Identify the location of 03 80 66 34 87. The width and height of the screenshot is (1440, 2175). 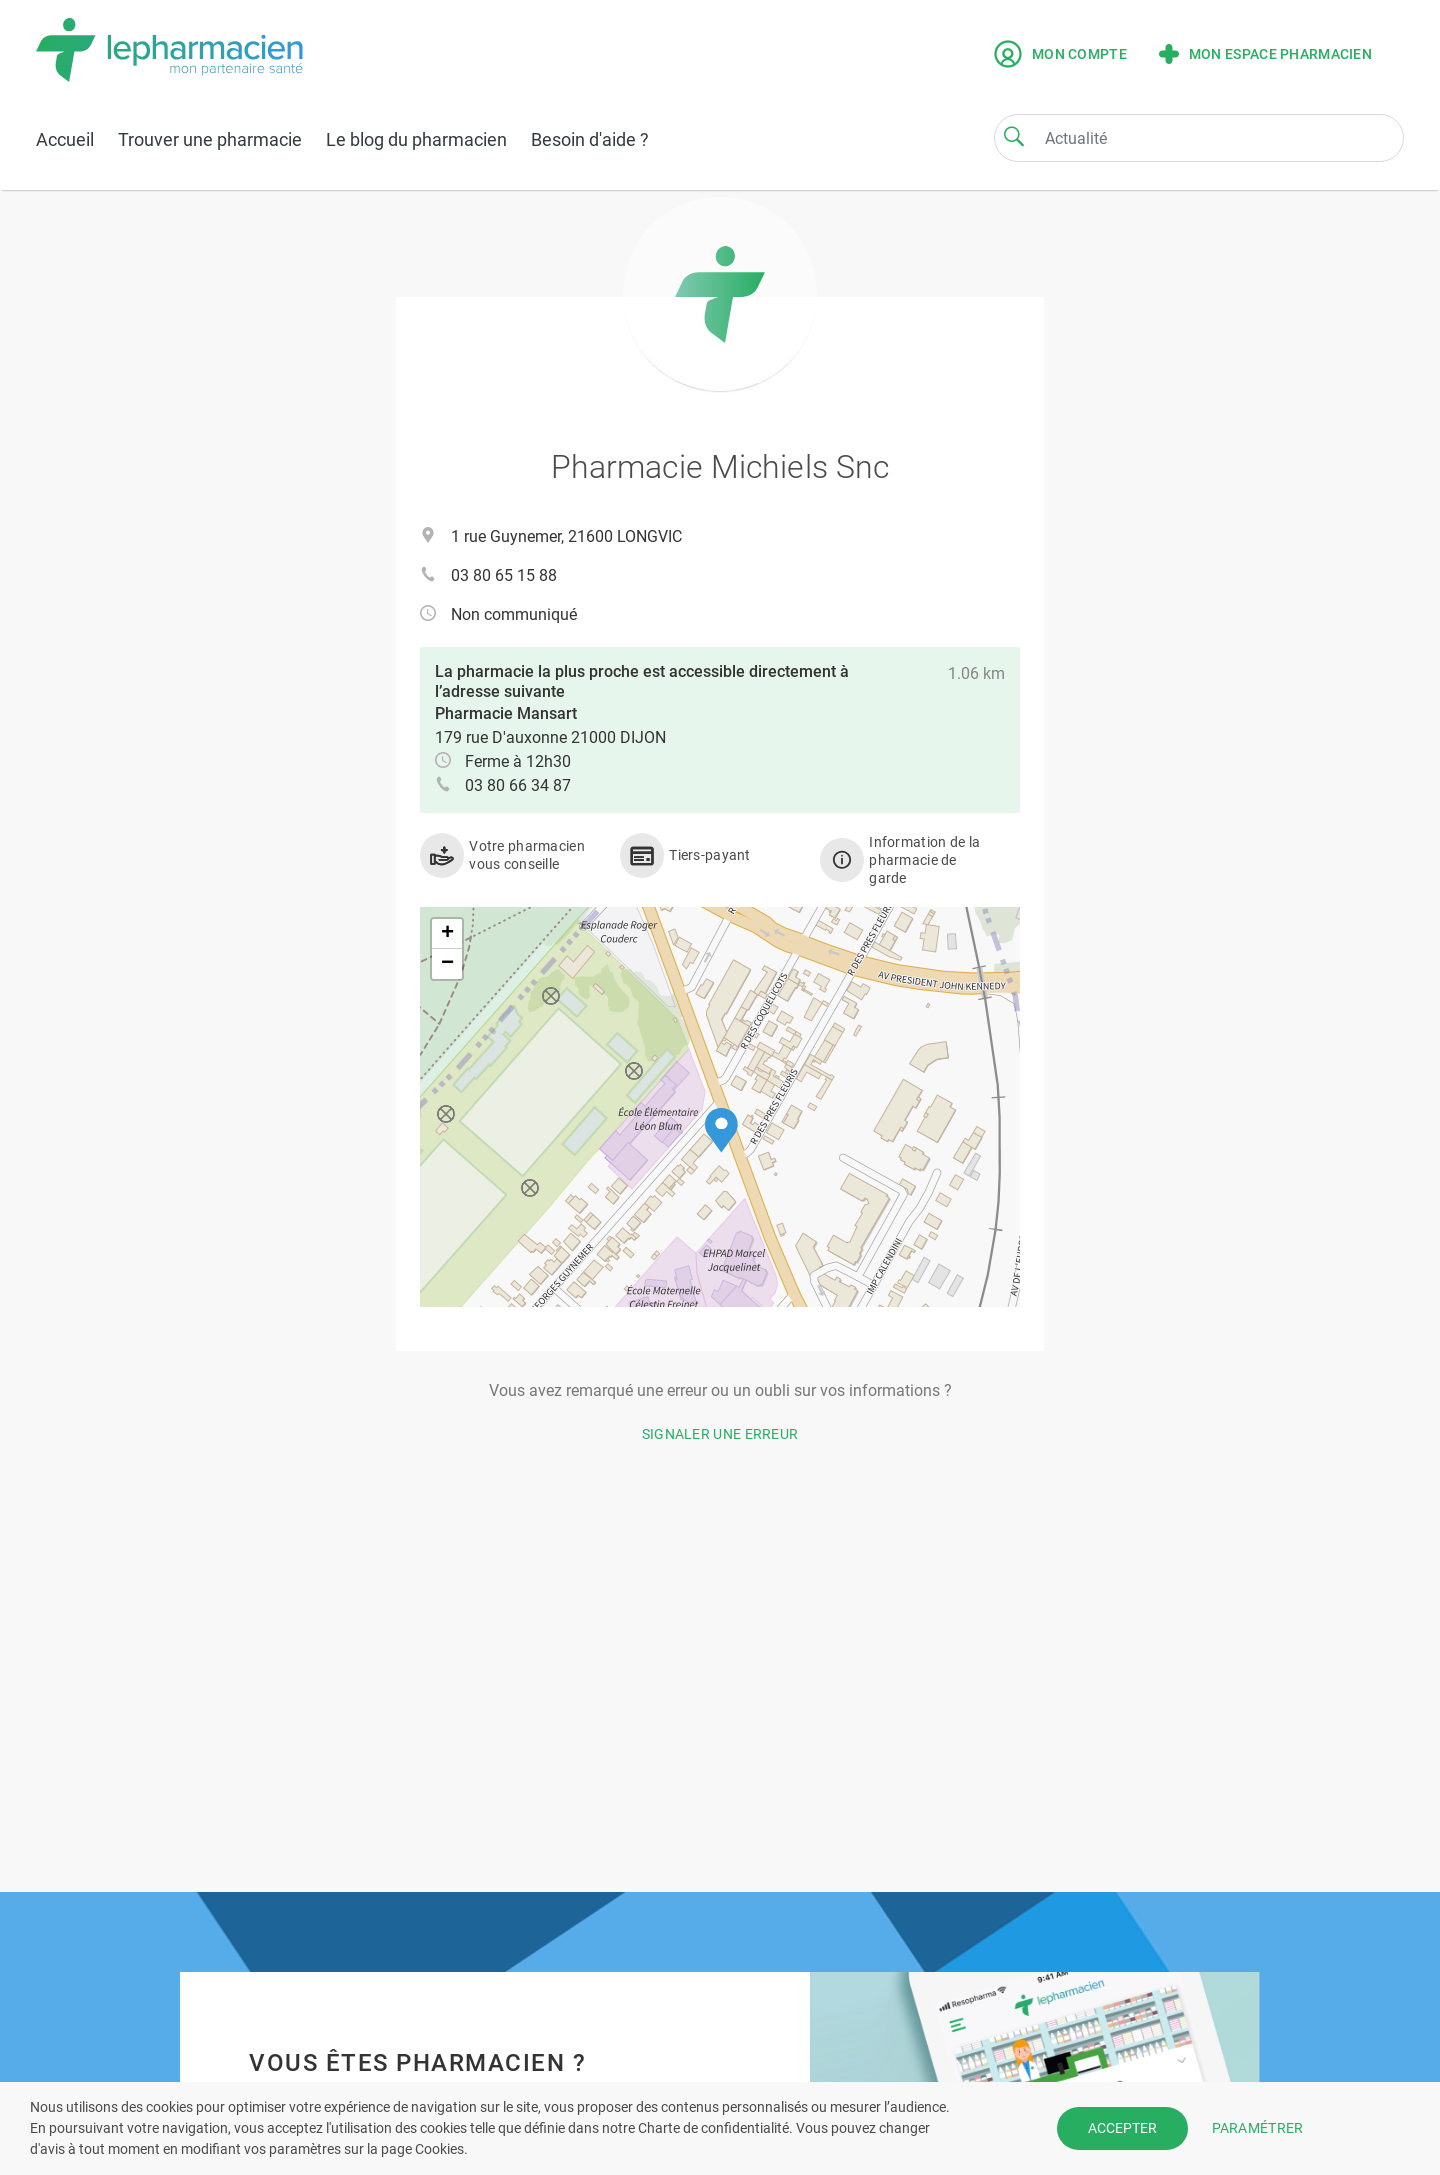
(518, 785).